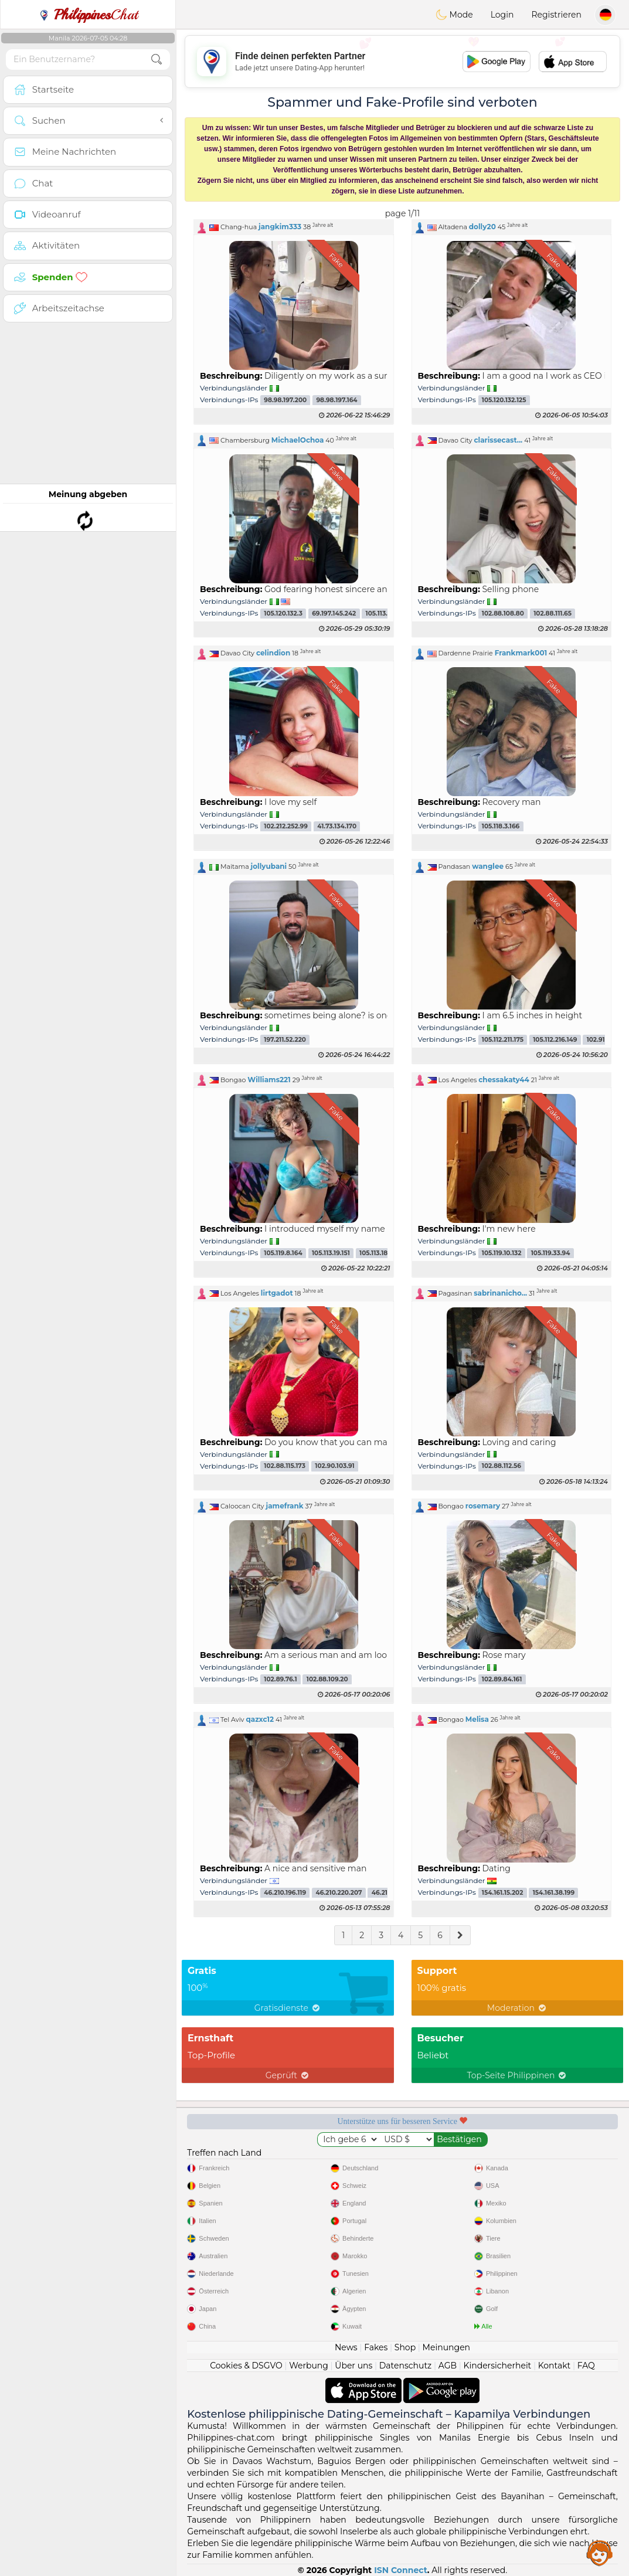  What do you see at coordinates (283, 613) in the screenshot?
I see `105.120.132.3` at bounding box center [283, 613].